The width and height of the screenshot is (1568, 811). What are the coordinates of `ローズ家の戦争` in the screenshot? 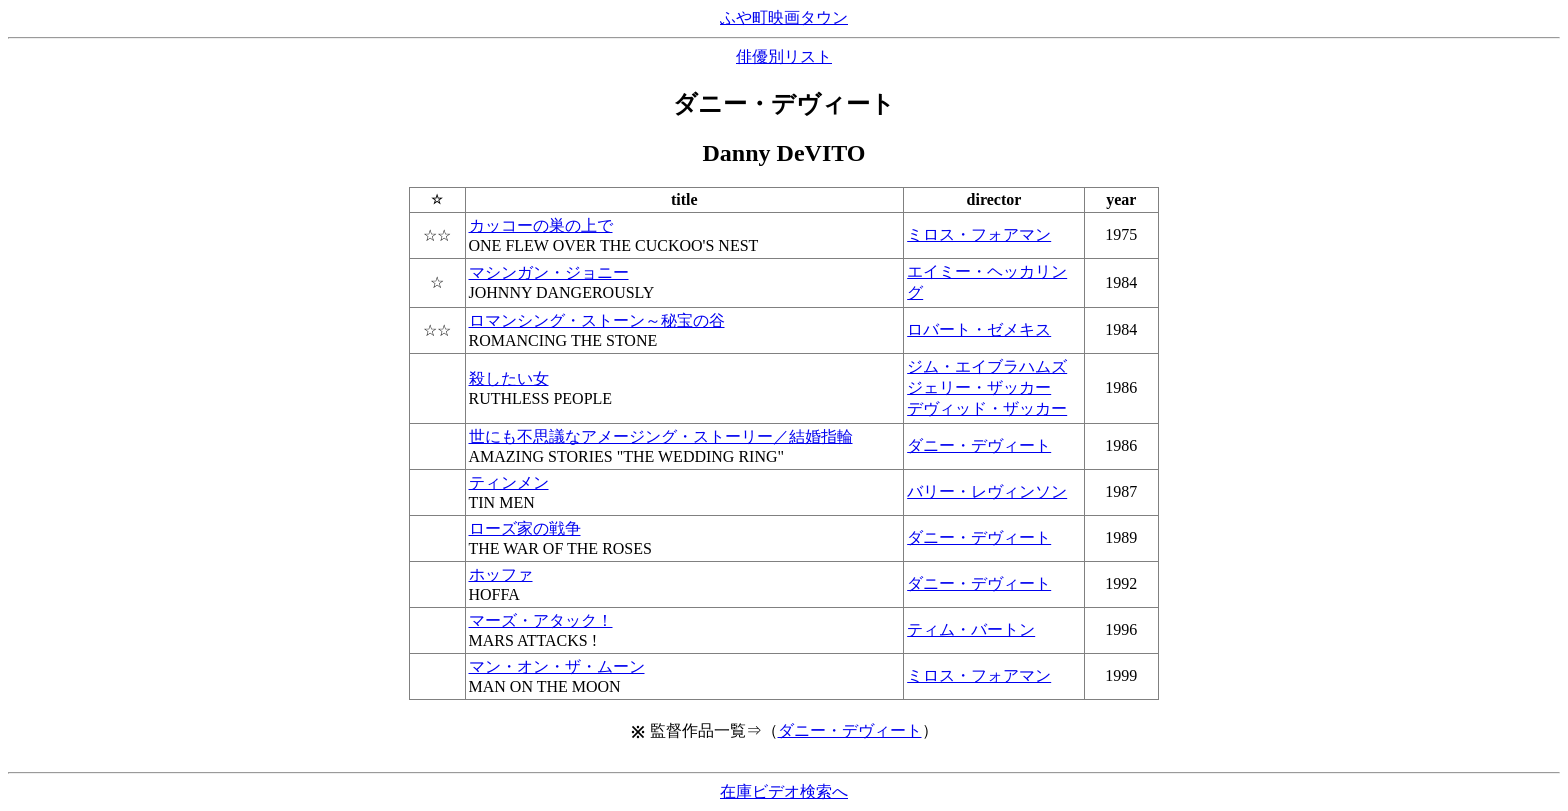 It's located at (525, 528).